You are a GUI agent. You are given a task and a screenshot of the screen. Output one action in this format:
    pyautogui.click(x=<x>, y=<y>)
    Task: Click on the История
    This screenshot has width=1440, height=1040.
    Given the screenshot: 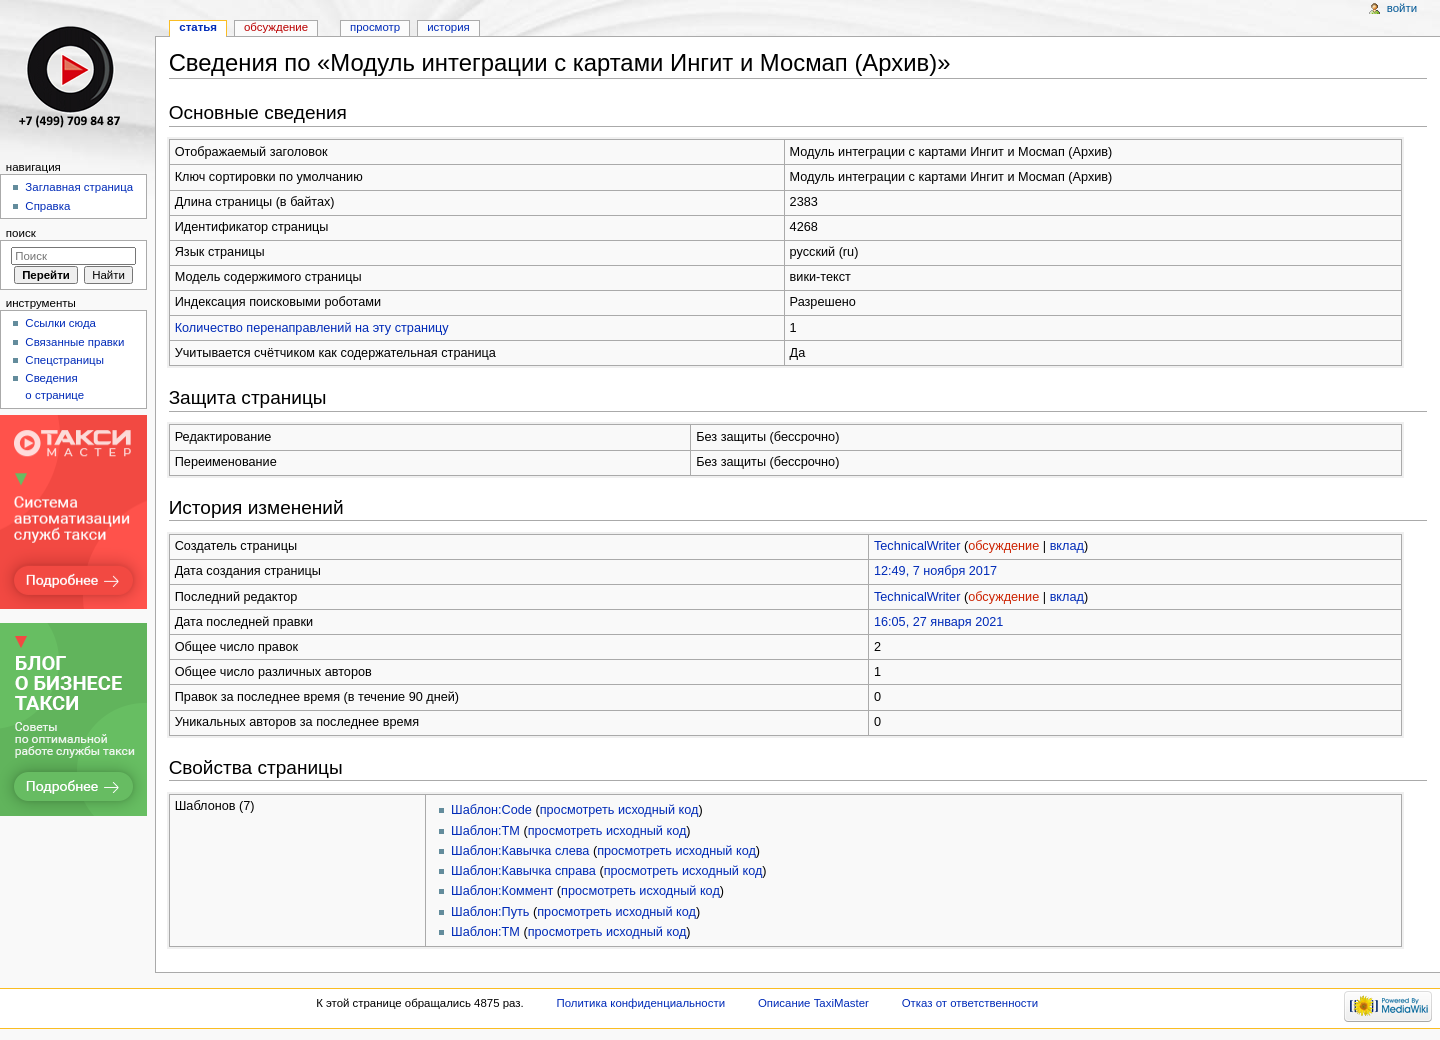 What is the action you would take?
    pyautogui.click(x=448, y=27)
    